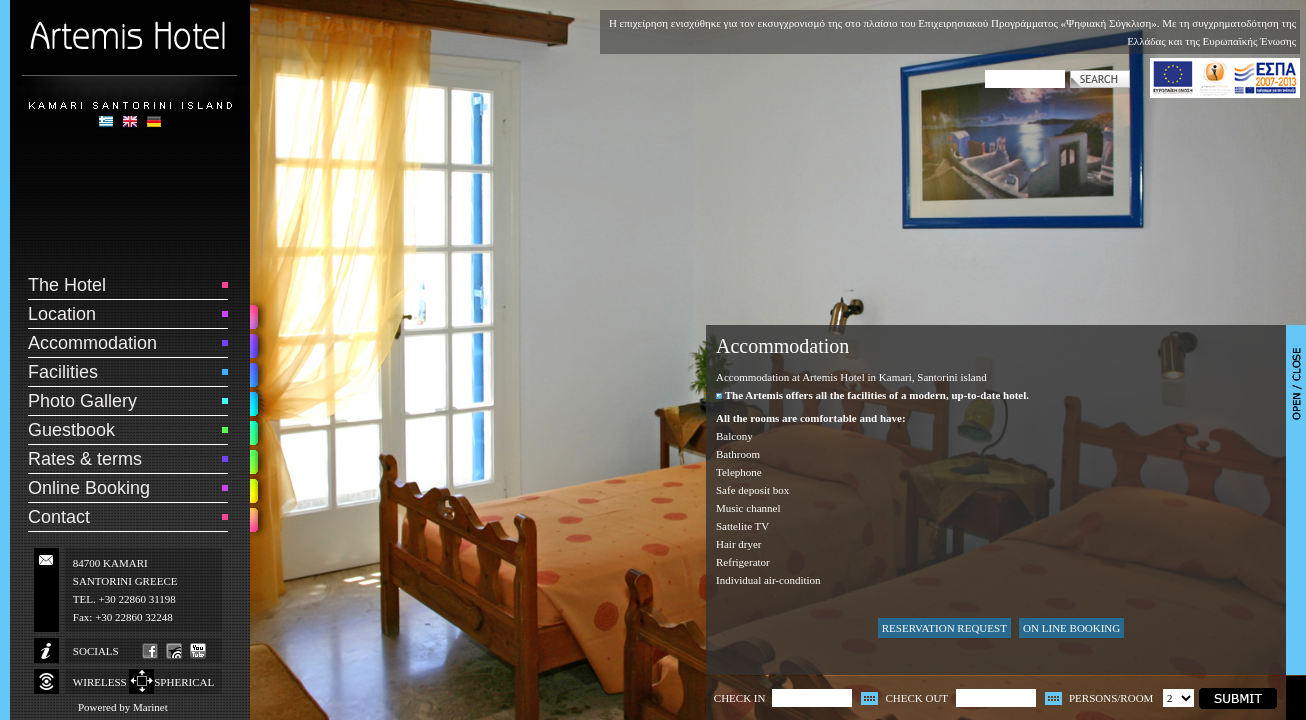 Image resolution: width=1306 pixels, height=720 pixels. Describe the element at coordinates (184, 682) in the screenshot. I see `SPHERICAL` at that location.